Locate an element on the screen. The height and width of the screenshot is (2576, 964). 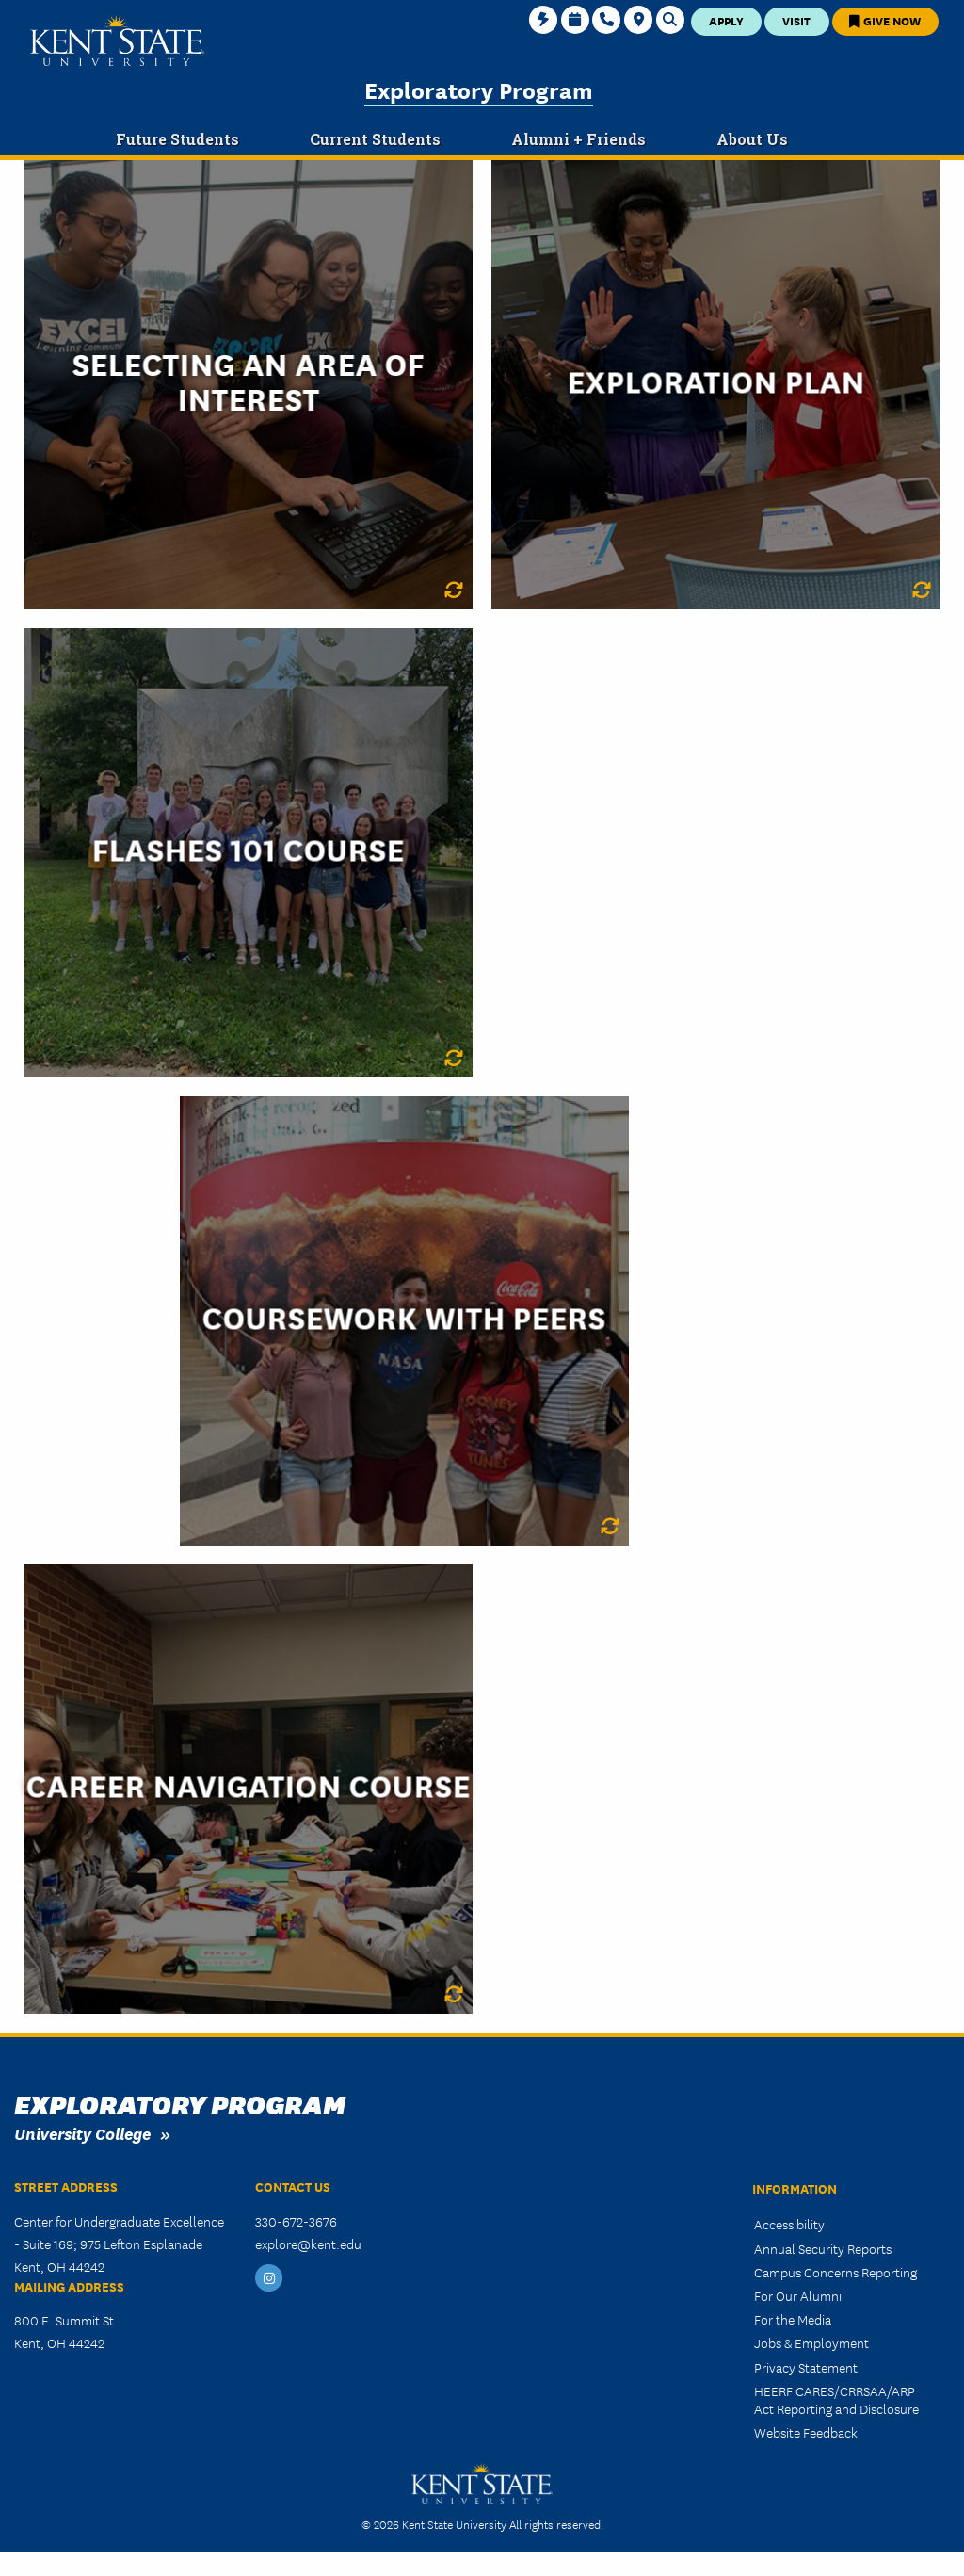
Privacy Statement is located at coordinates (806, 2367).